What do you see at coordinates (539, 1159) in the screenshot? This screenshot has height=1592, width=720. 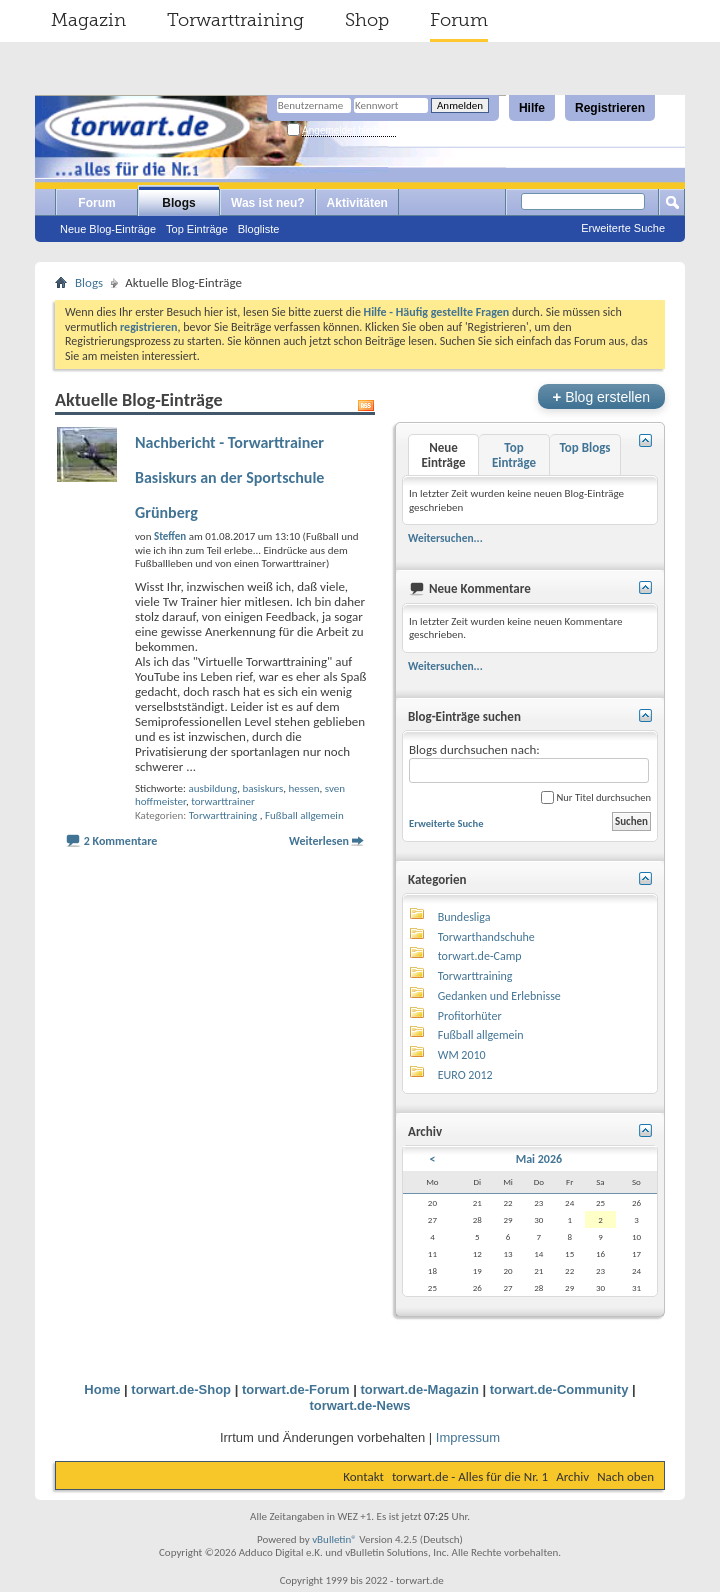 I see `Mai 2026` at bounding box center [539, 1159].